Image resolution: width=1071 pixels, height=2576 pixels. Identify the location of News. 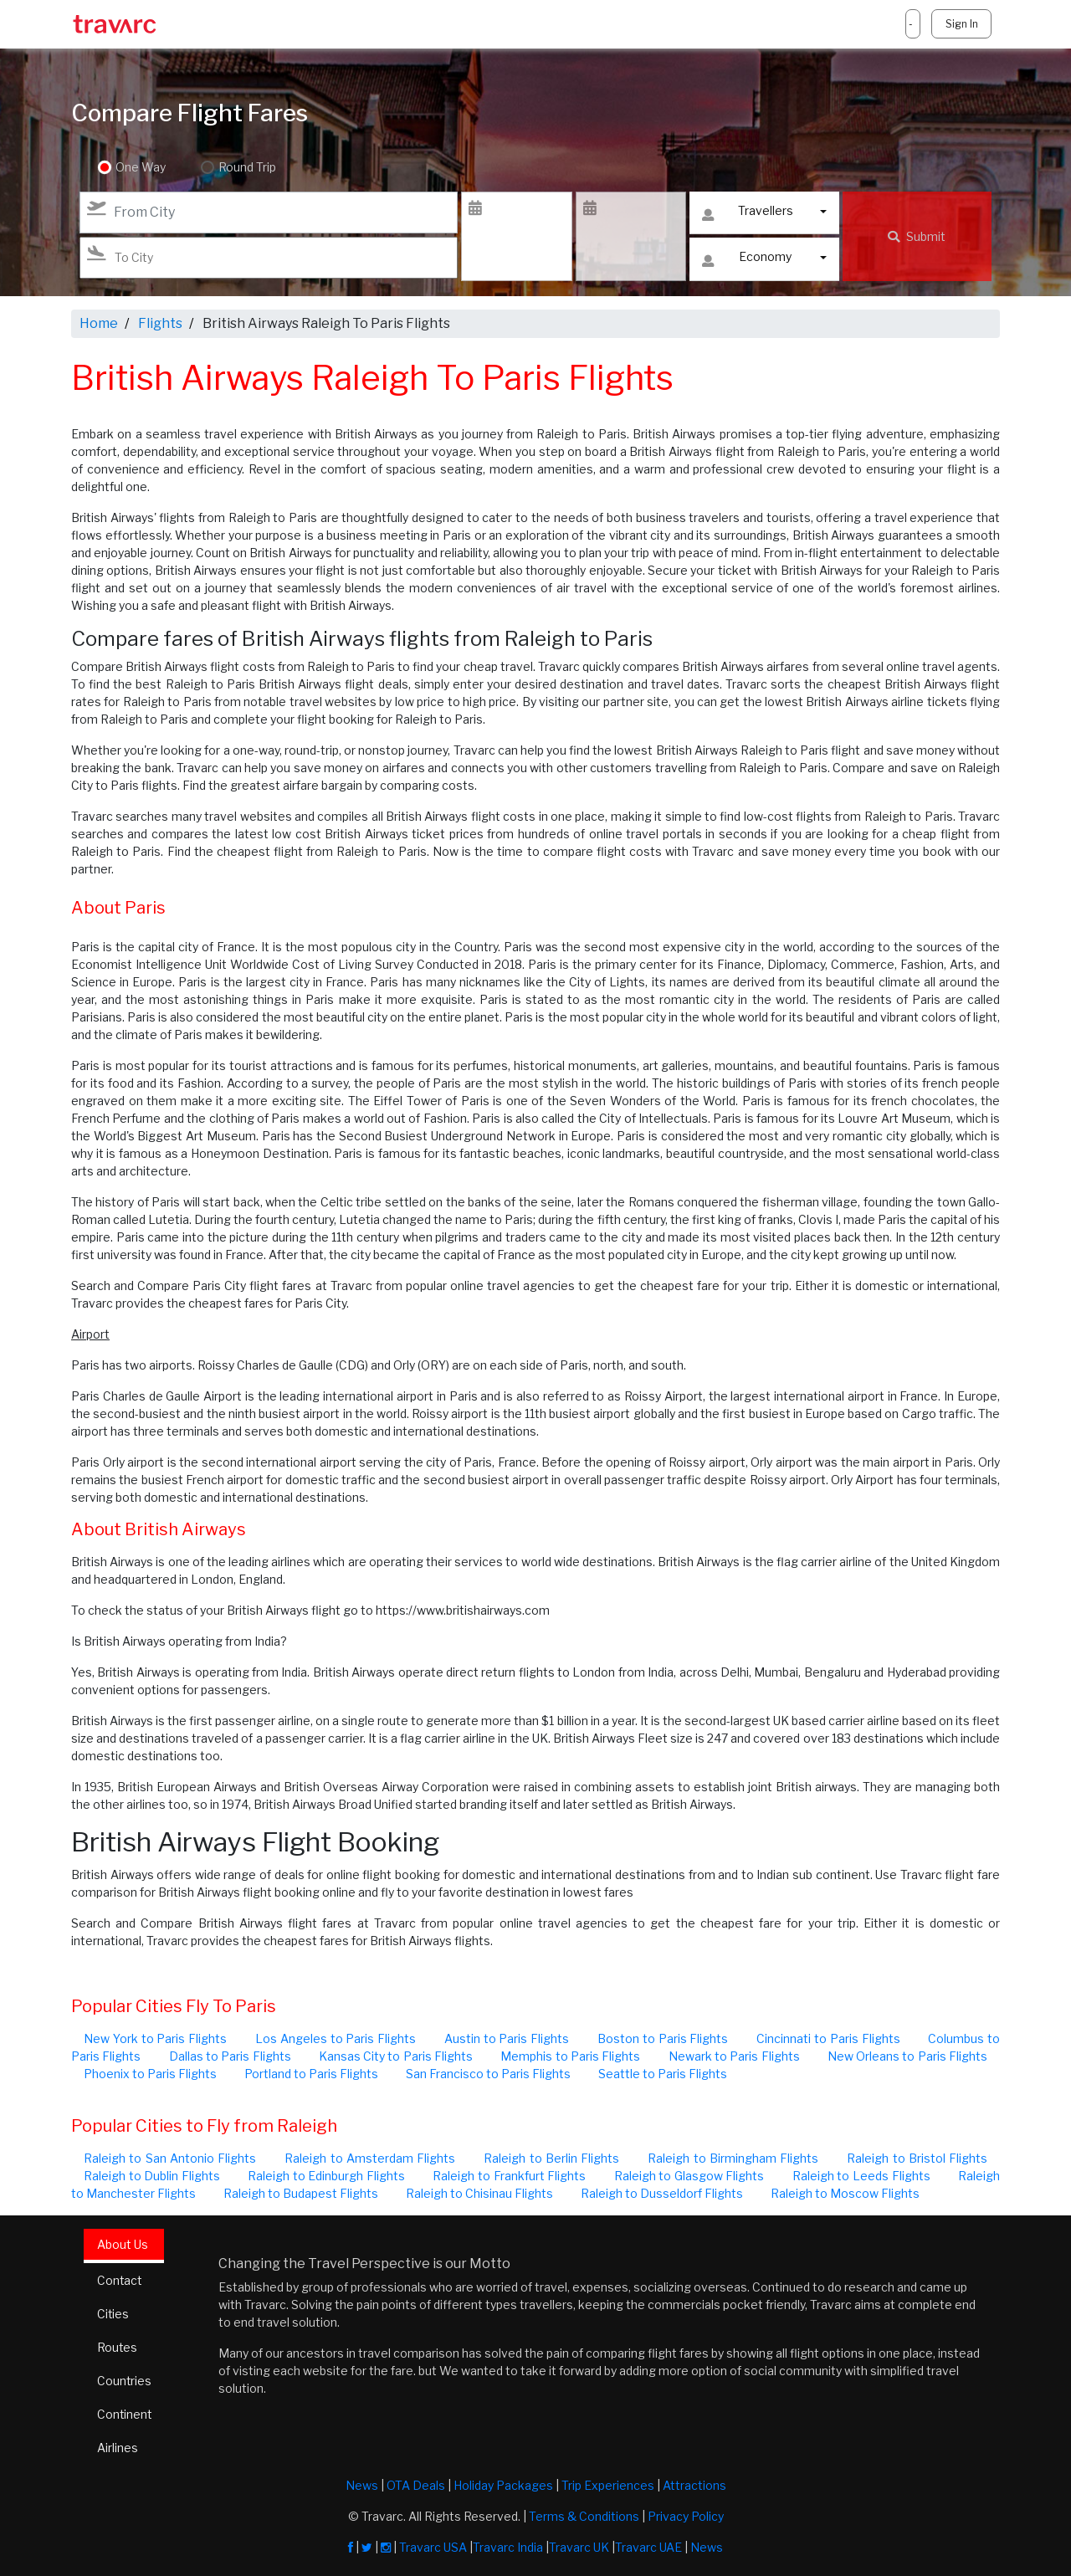
(362, 2485).